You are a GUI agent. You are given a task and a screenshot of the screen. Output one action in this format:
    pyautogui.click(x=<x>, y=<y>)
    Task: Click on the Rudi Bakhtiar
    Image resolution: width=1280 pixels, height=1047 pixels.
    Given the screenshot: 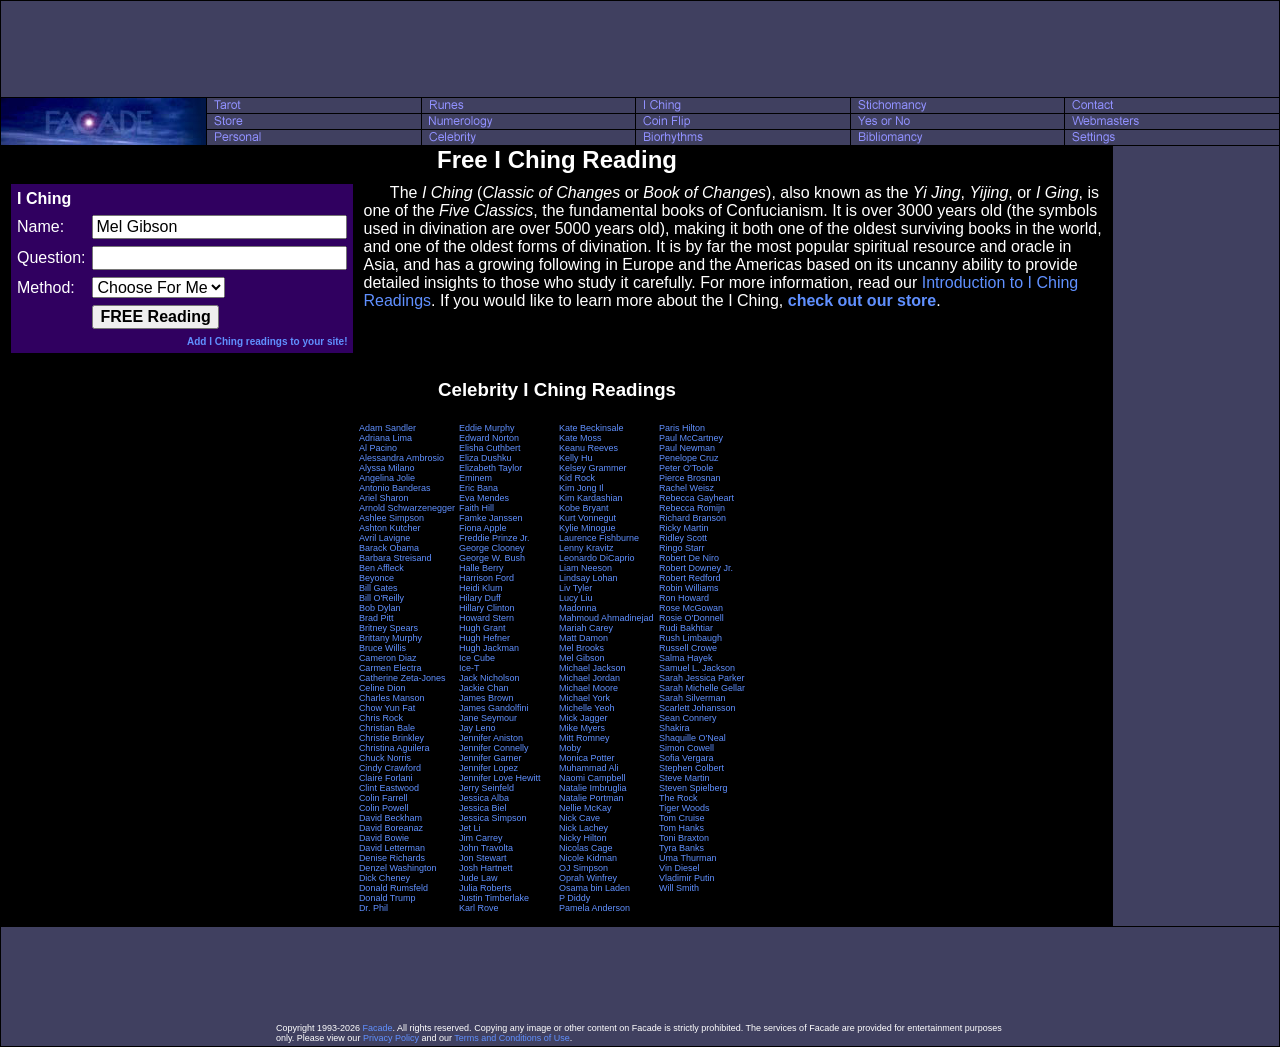 What is the action you would take?
    pyautogui.click(x=686, y=628)
    